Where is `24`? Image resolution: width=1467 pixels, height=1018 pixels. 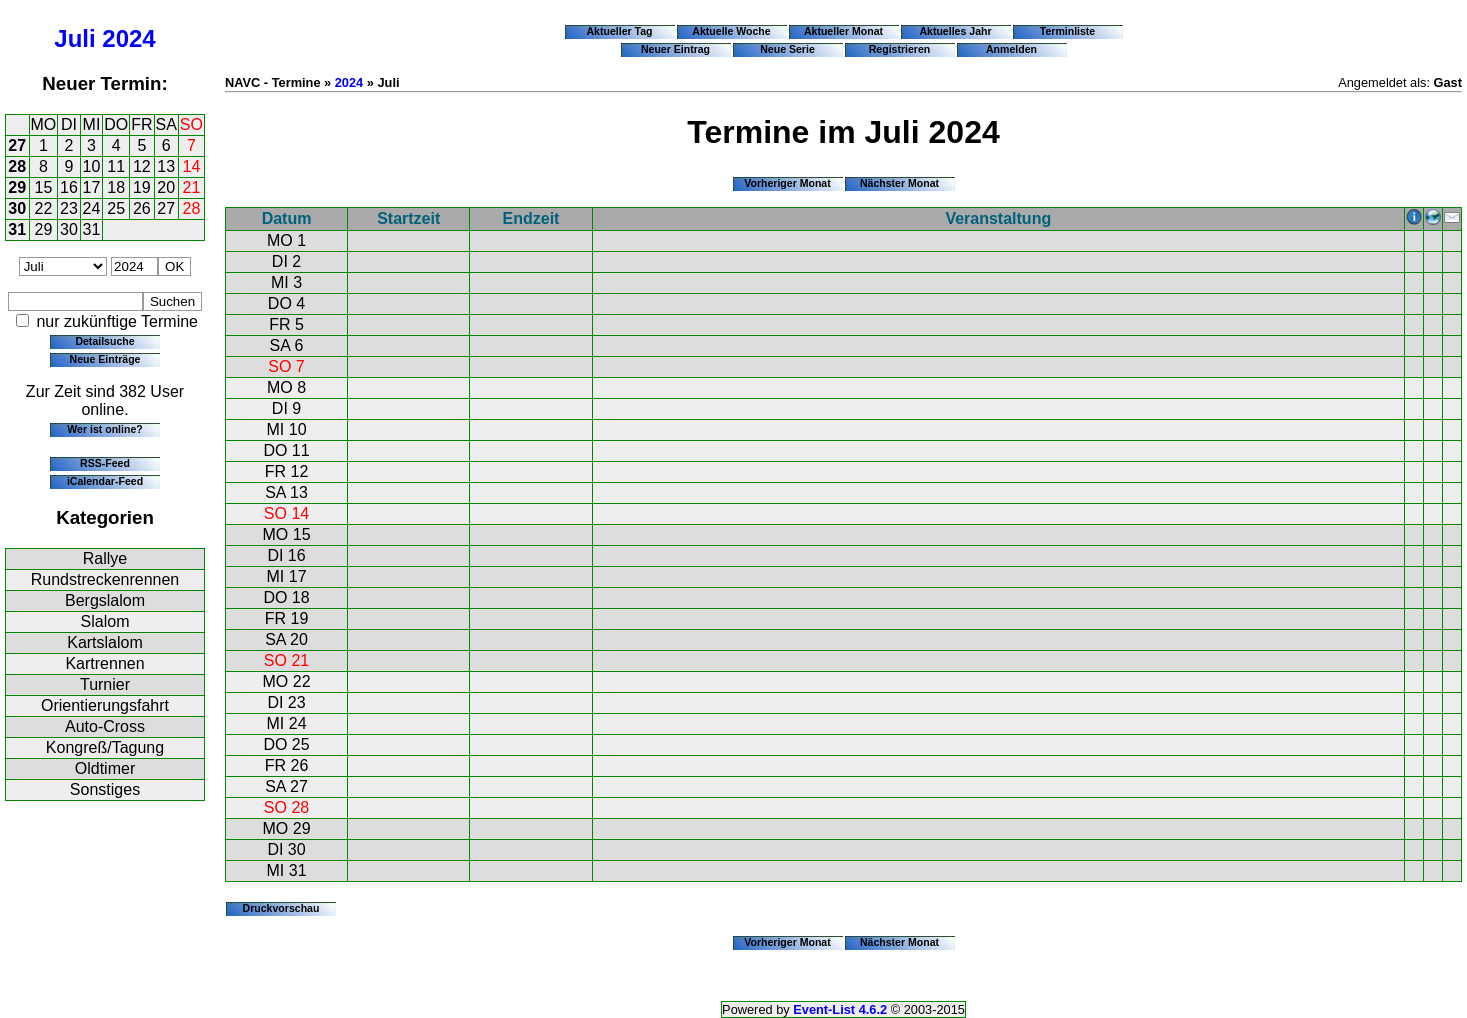
24 is located at coordinates (92, 208).